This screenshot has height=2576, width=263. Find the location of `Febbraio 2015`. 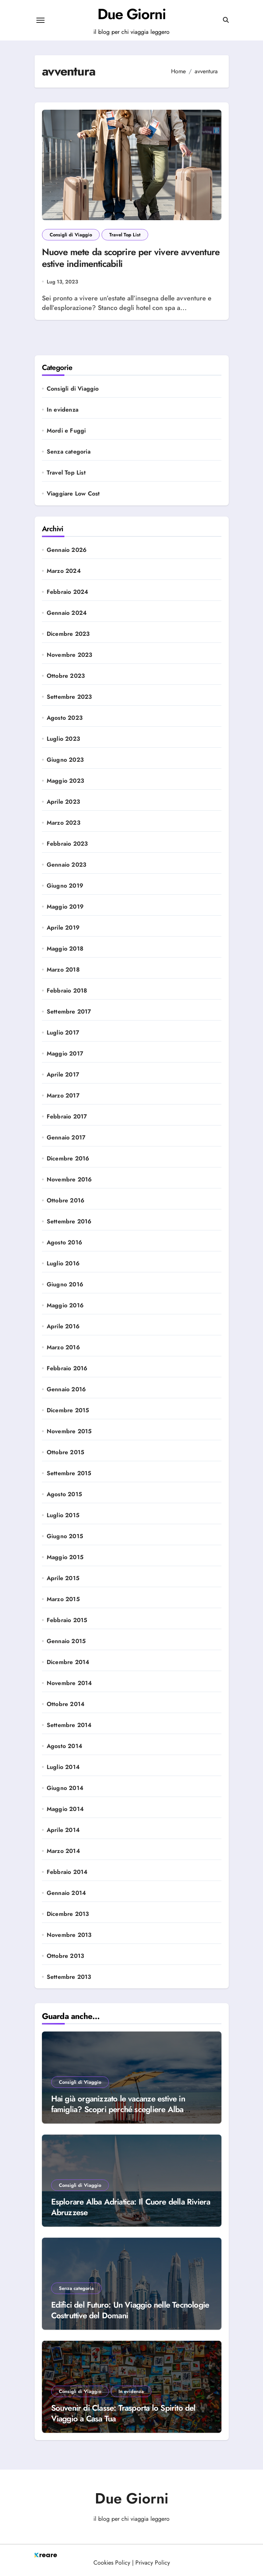

Febbraio 2015 is located at coordinates (67, 1620).